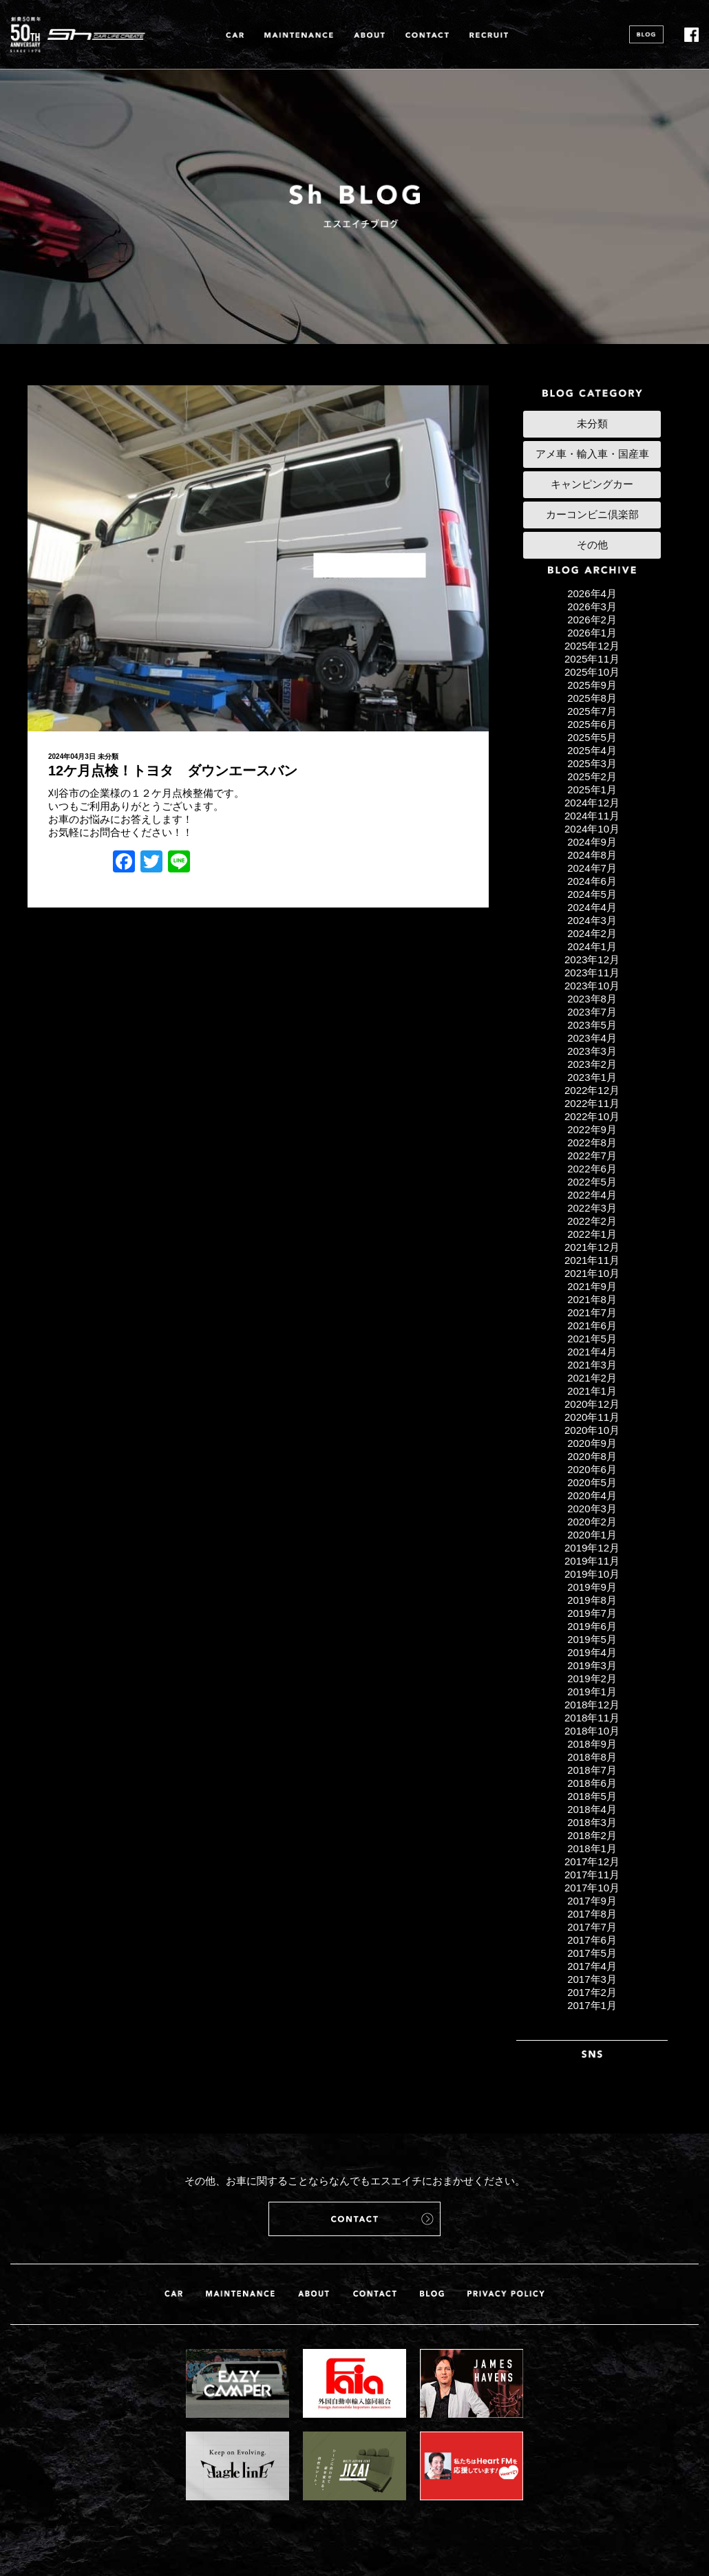 Image resolution: width=709 pixels, height=2576 pixels. Describe the element at coordinates (592, 1561) in the screenshot. I see `2019年11月` at that location.